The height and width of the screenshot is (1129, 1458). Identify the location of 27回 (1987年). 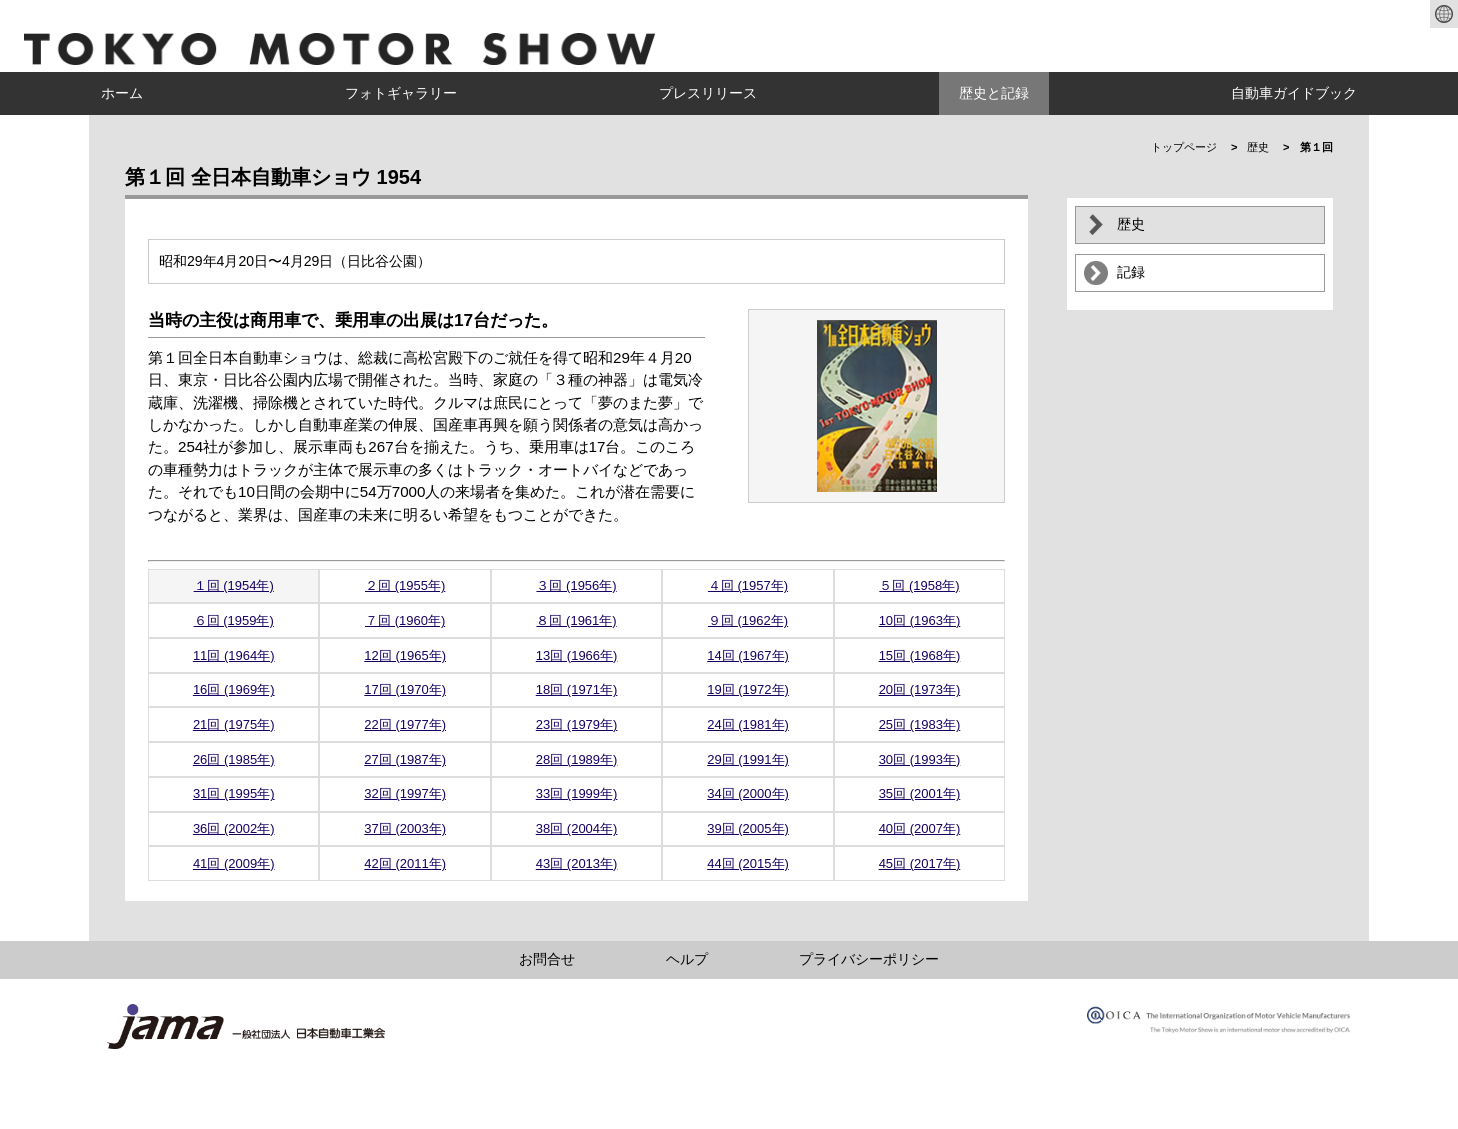
(405, 759).